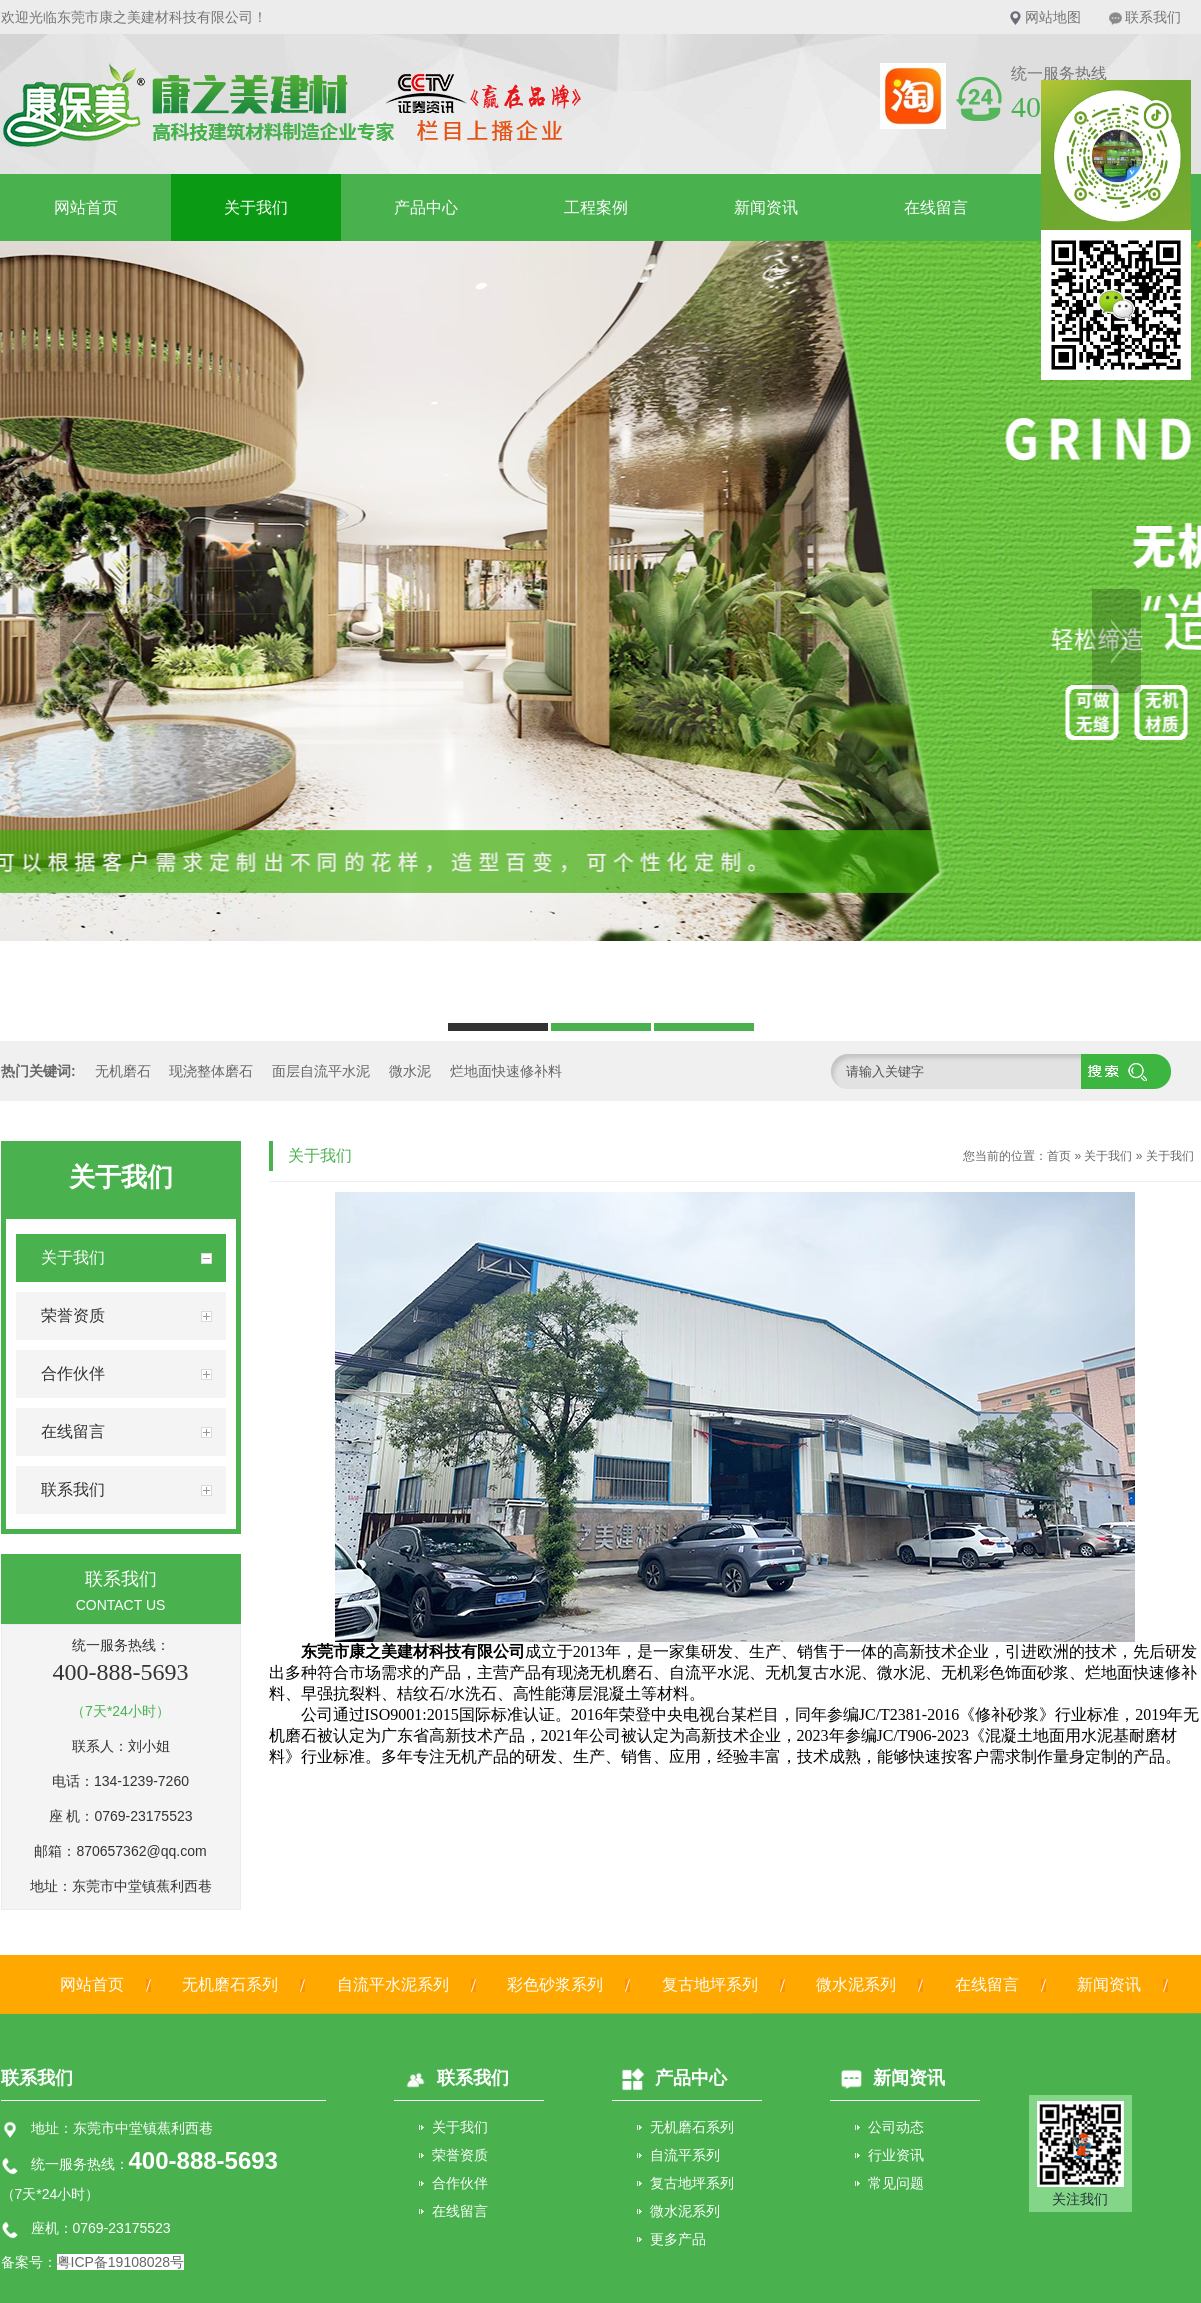 Image resolution: width=1201 pixels, height=2303 pixels. I want to click on 首页, so click(1059, 1156).